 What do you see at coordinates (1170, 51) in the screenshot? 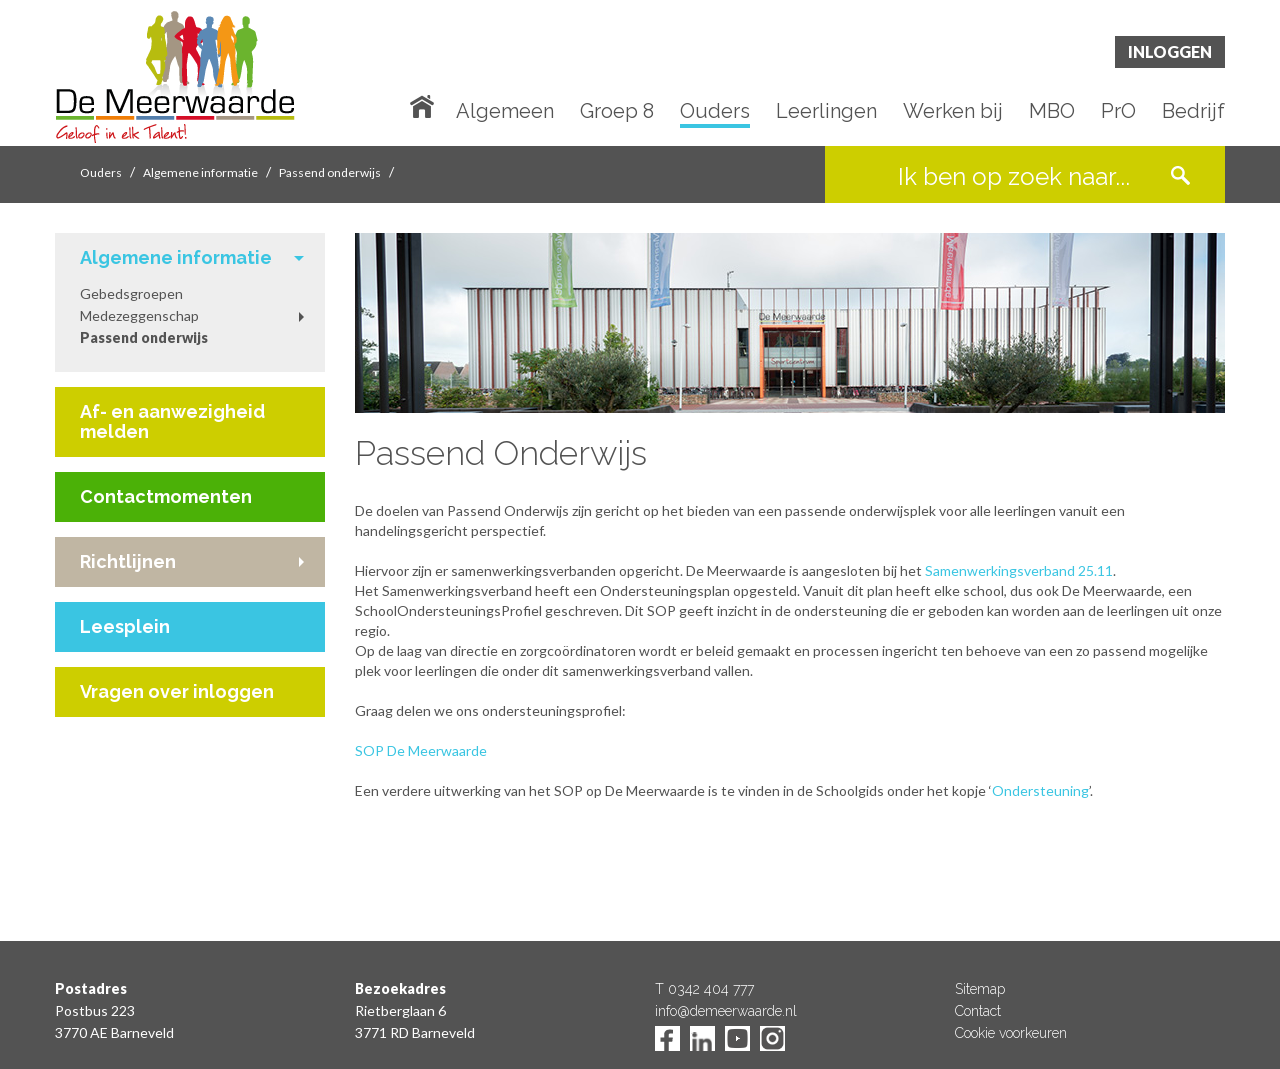
I see `Inloggen` at bounding box center [1170, 51].